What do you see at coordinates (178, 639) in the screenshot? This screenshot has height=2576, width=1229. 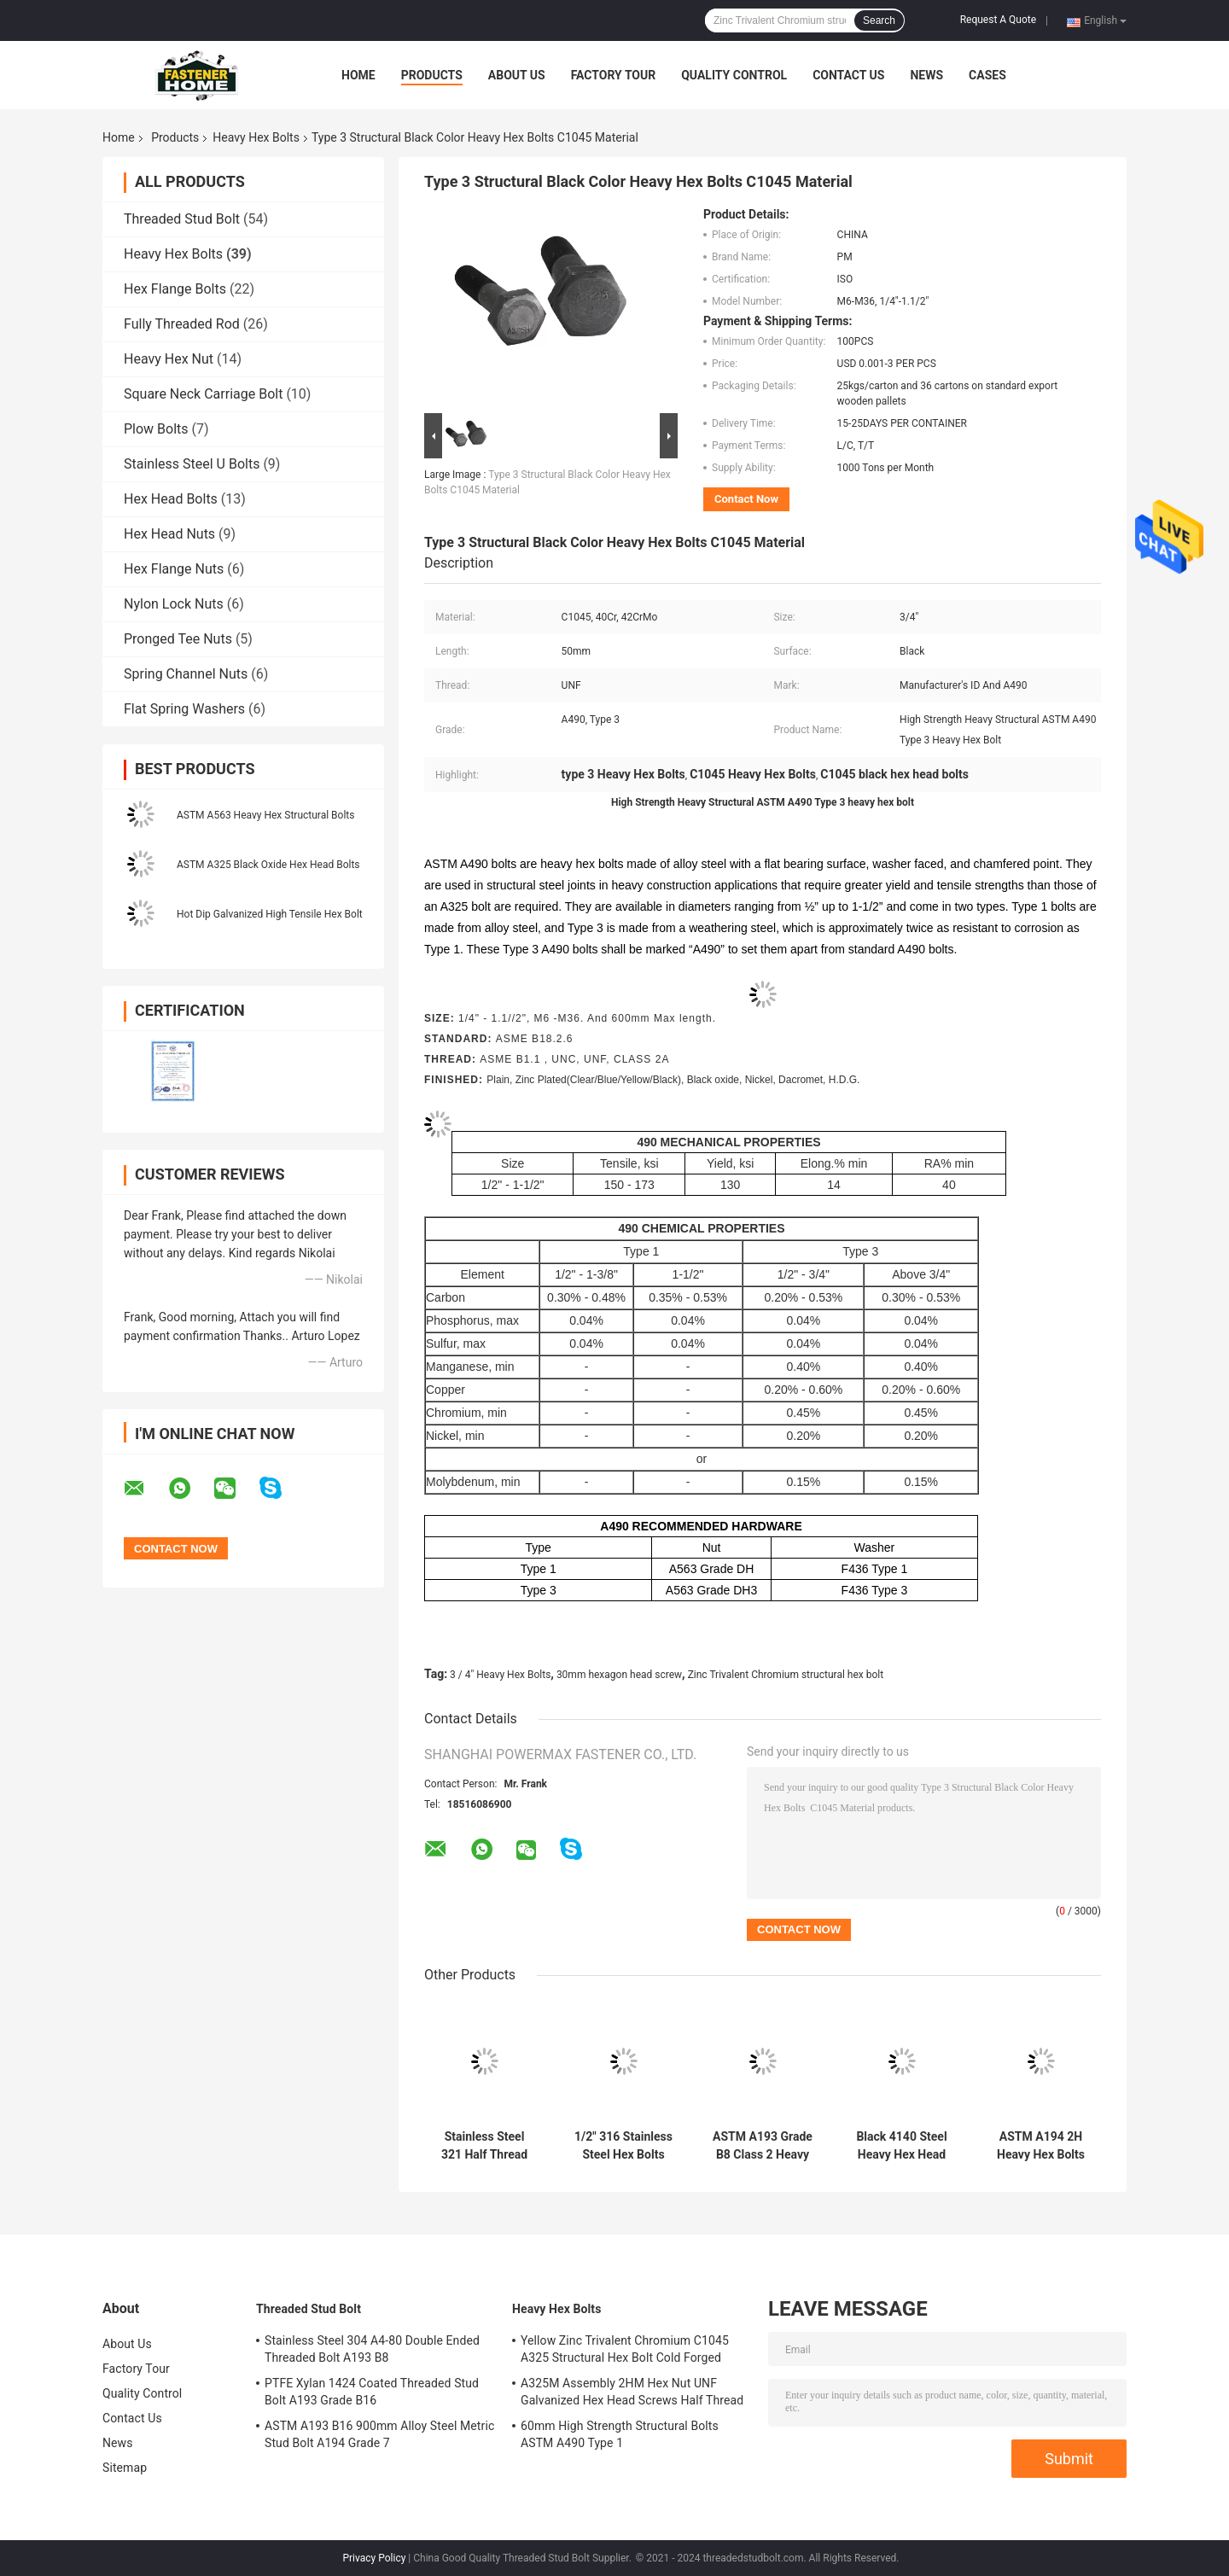 I see `Pronged Tee Nuts` at bounding box center [178, 639].